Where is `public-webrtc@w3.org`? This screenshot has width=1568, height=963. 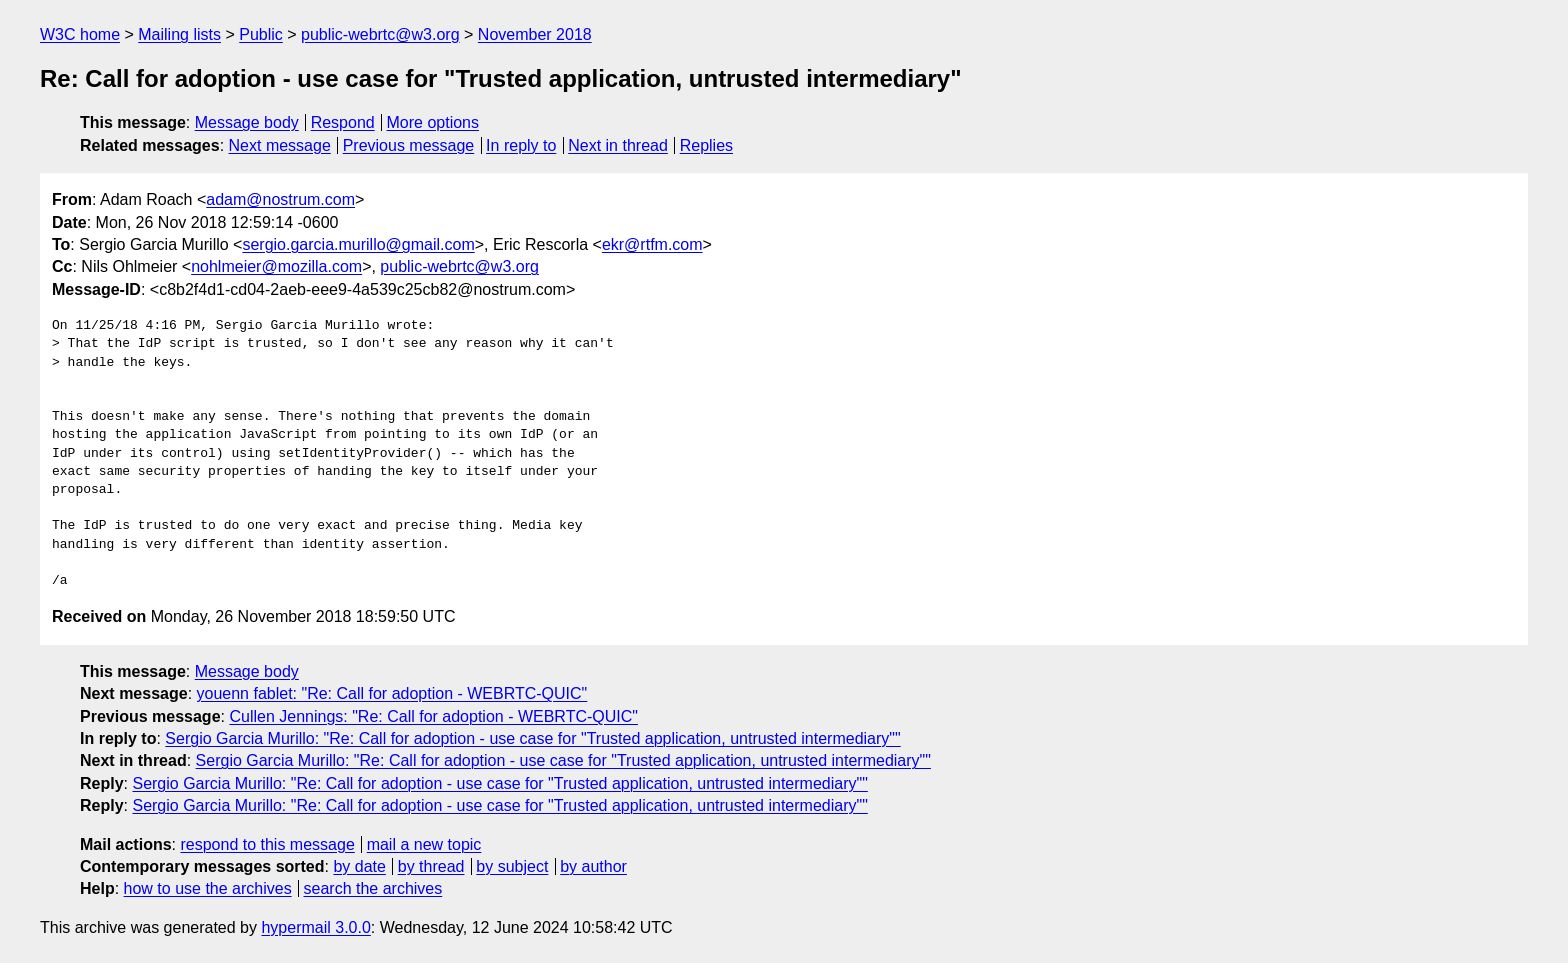
public-webrtc@w3.org is located at coordinates (380, 34).